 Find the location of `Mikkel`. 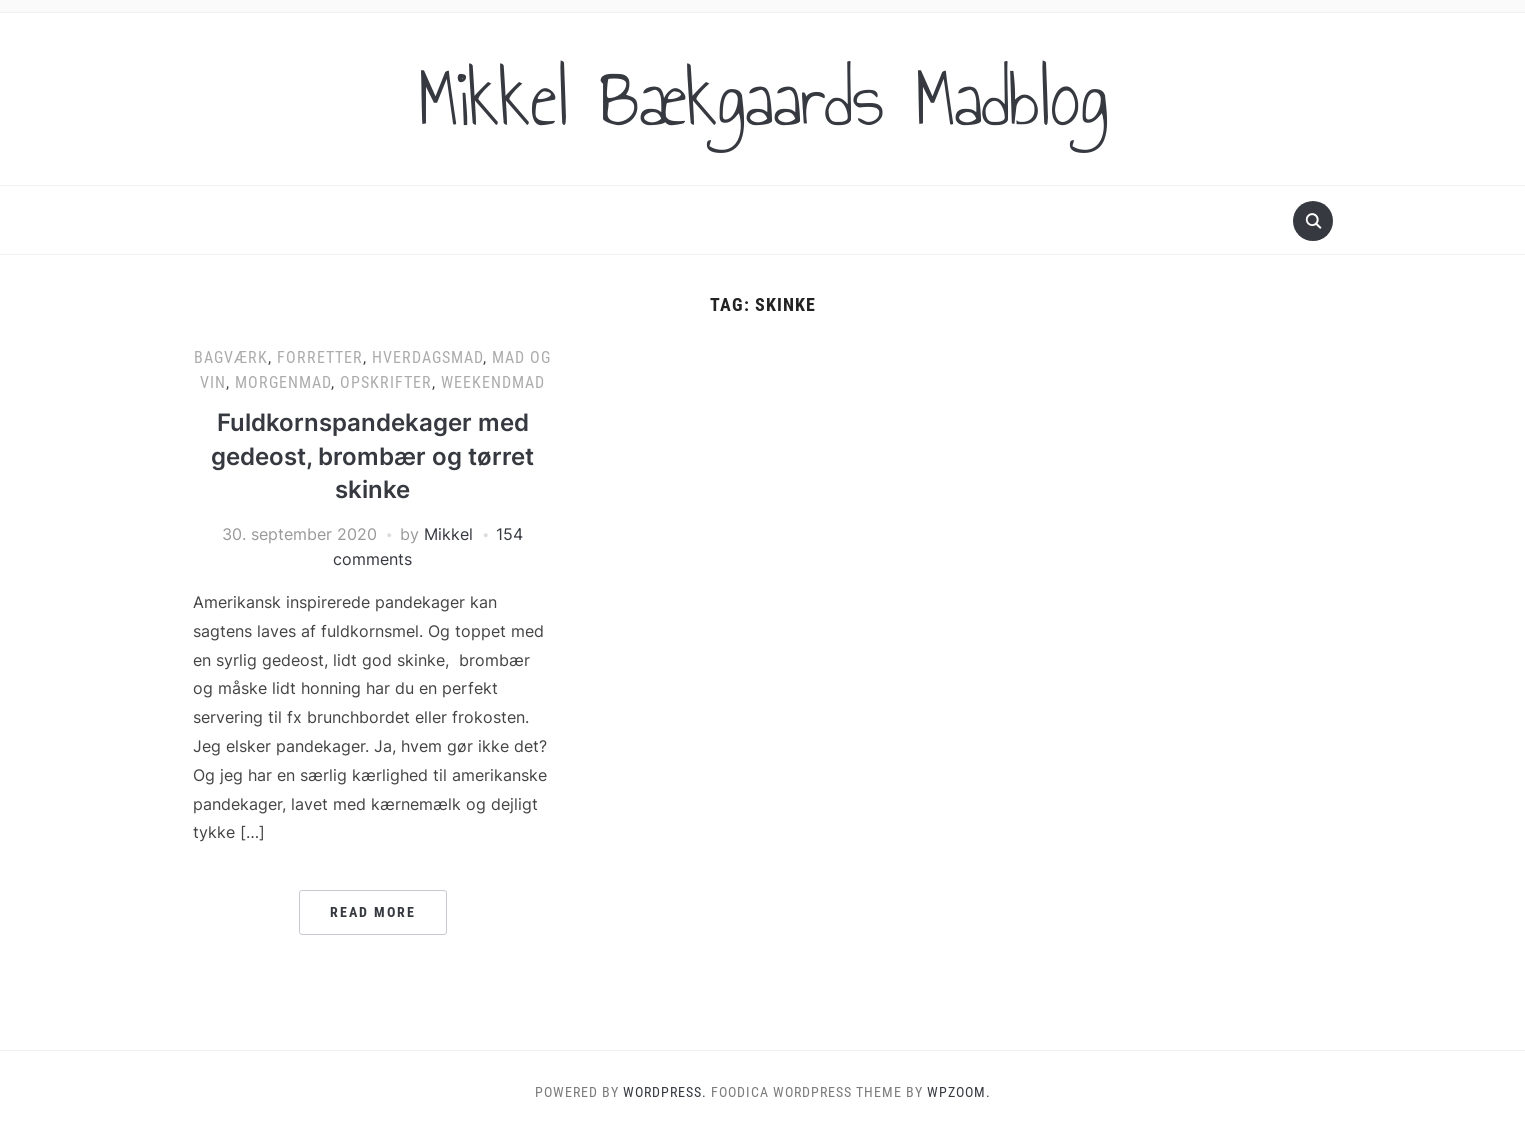

Mikkel is located at coordinates (448, 534).